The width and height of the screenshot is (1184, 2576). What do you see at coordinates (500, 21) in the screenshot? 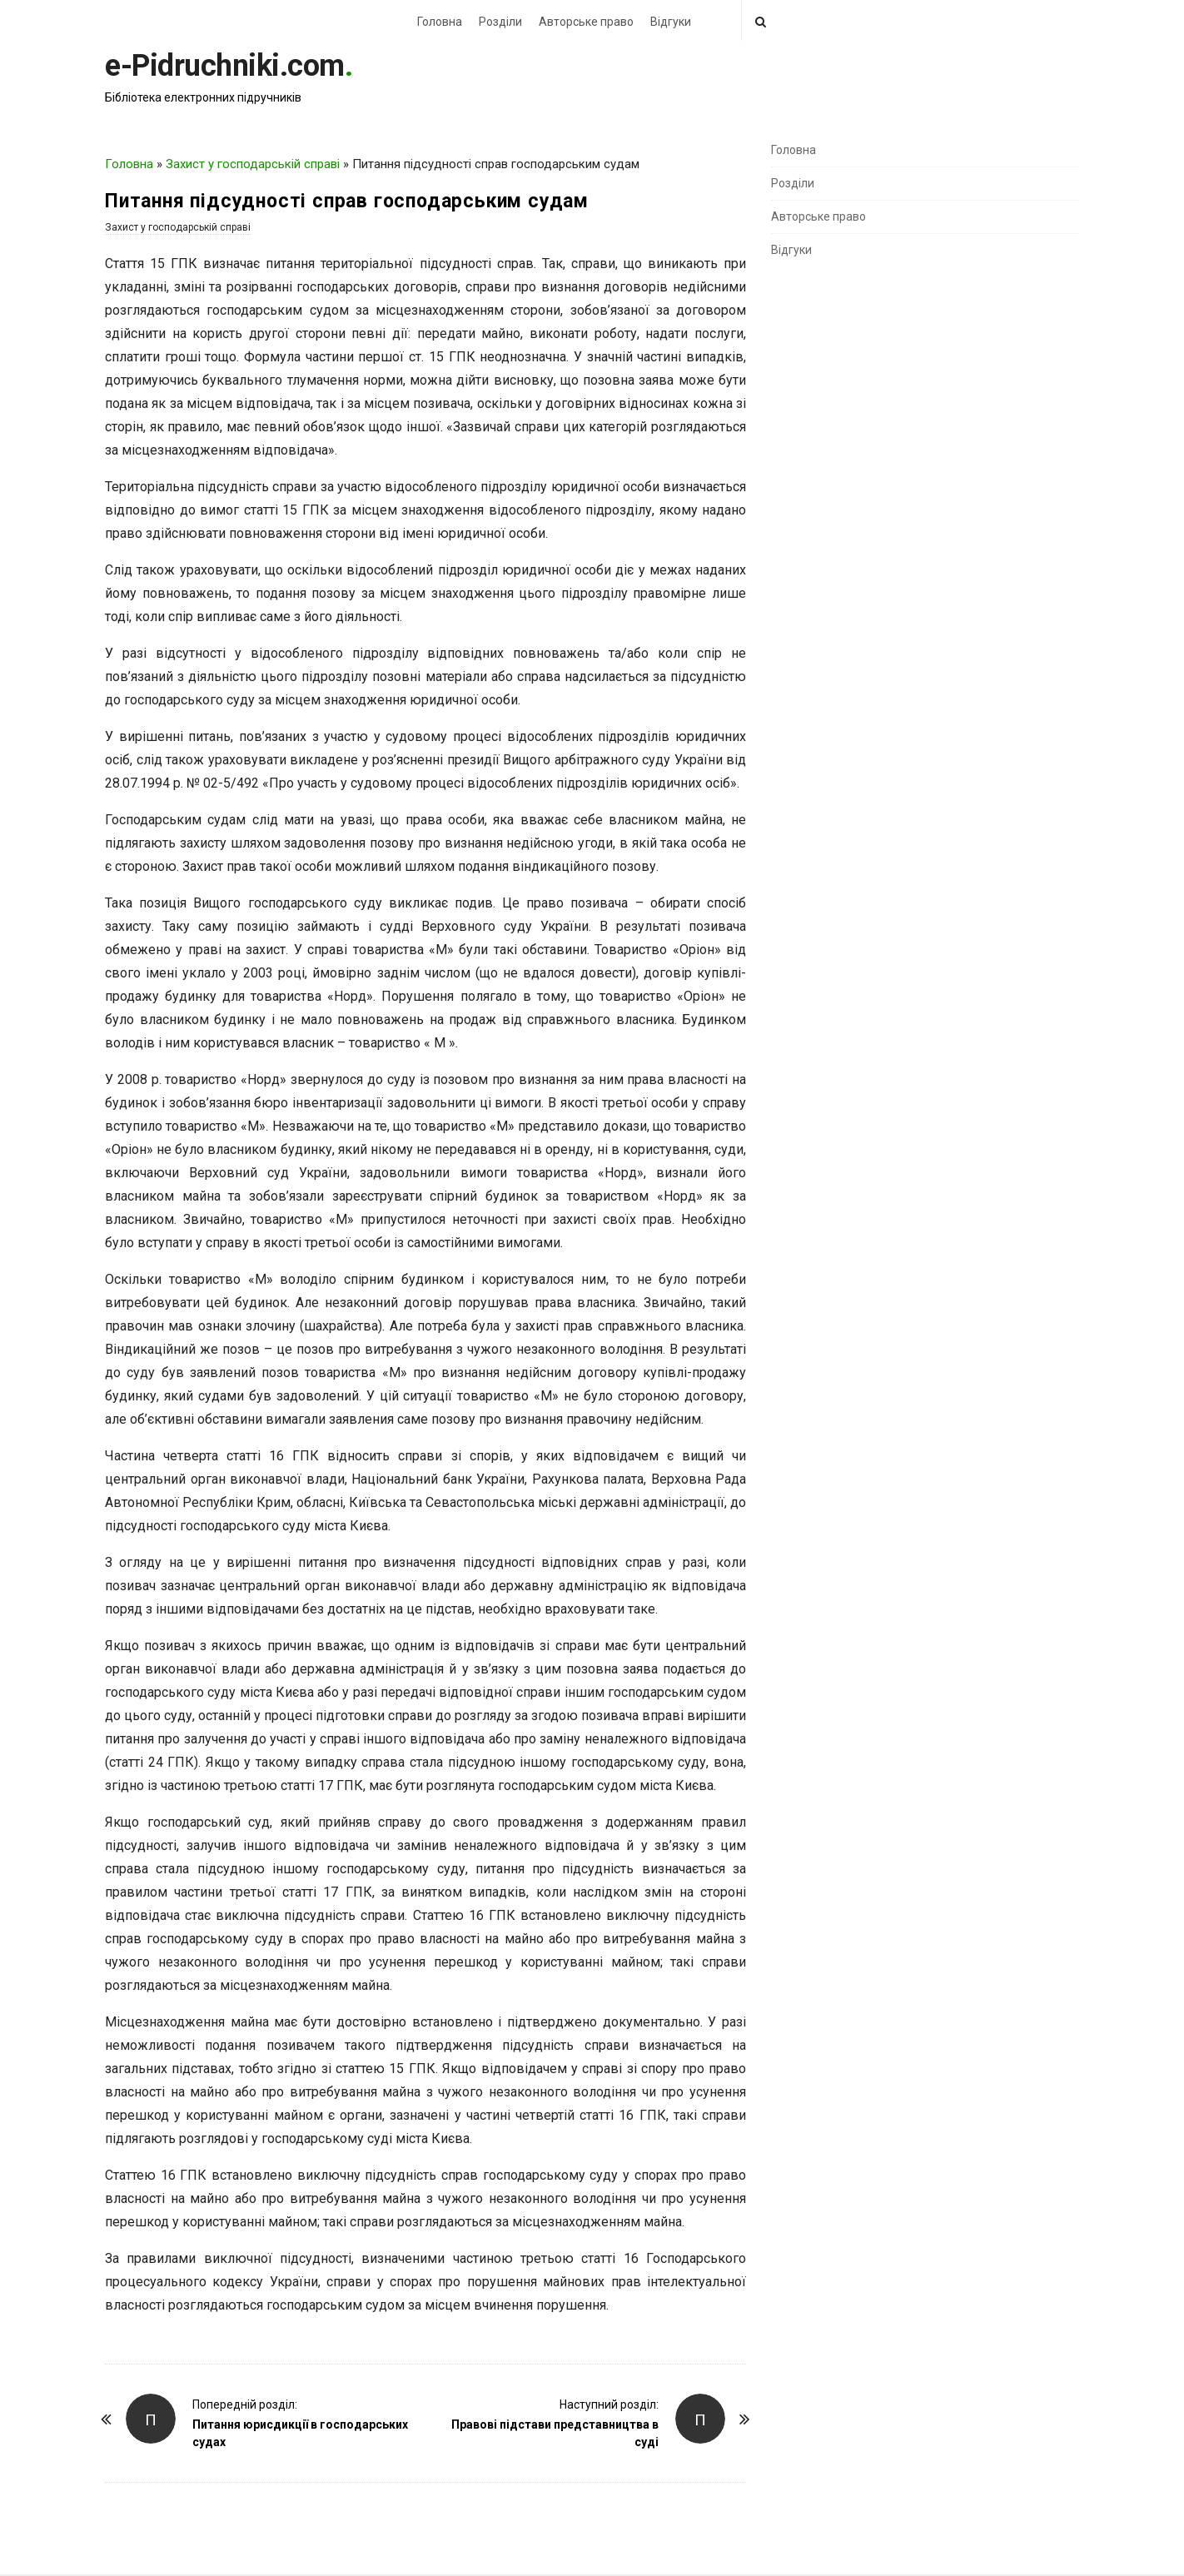
I see `Розділи` at bounding box center [500, 21].